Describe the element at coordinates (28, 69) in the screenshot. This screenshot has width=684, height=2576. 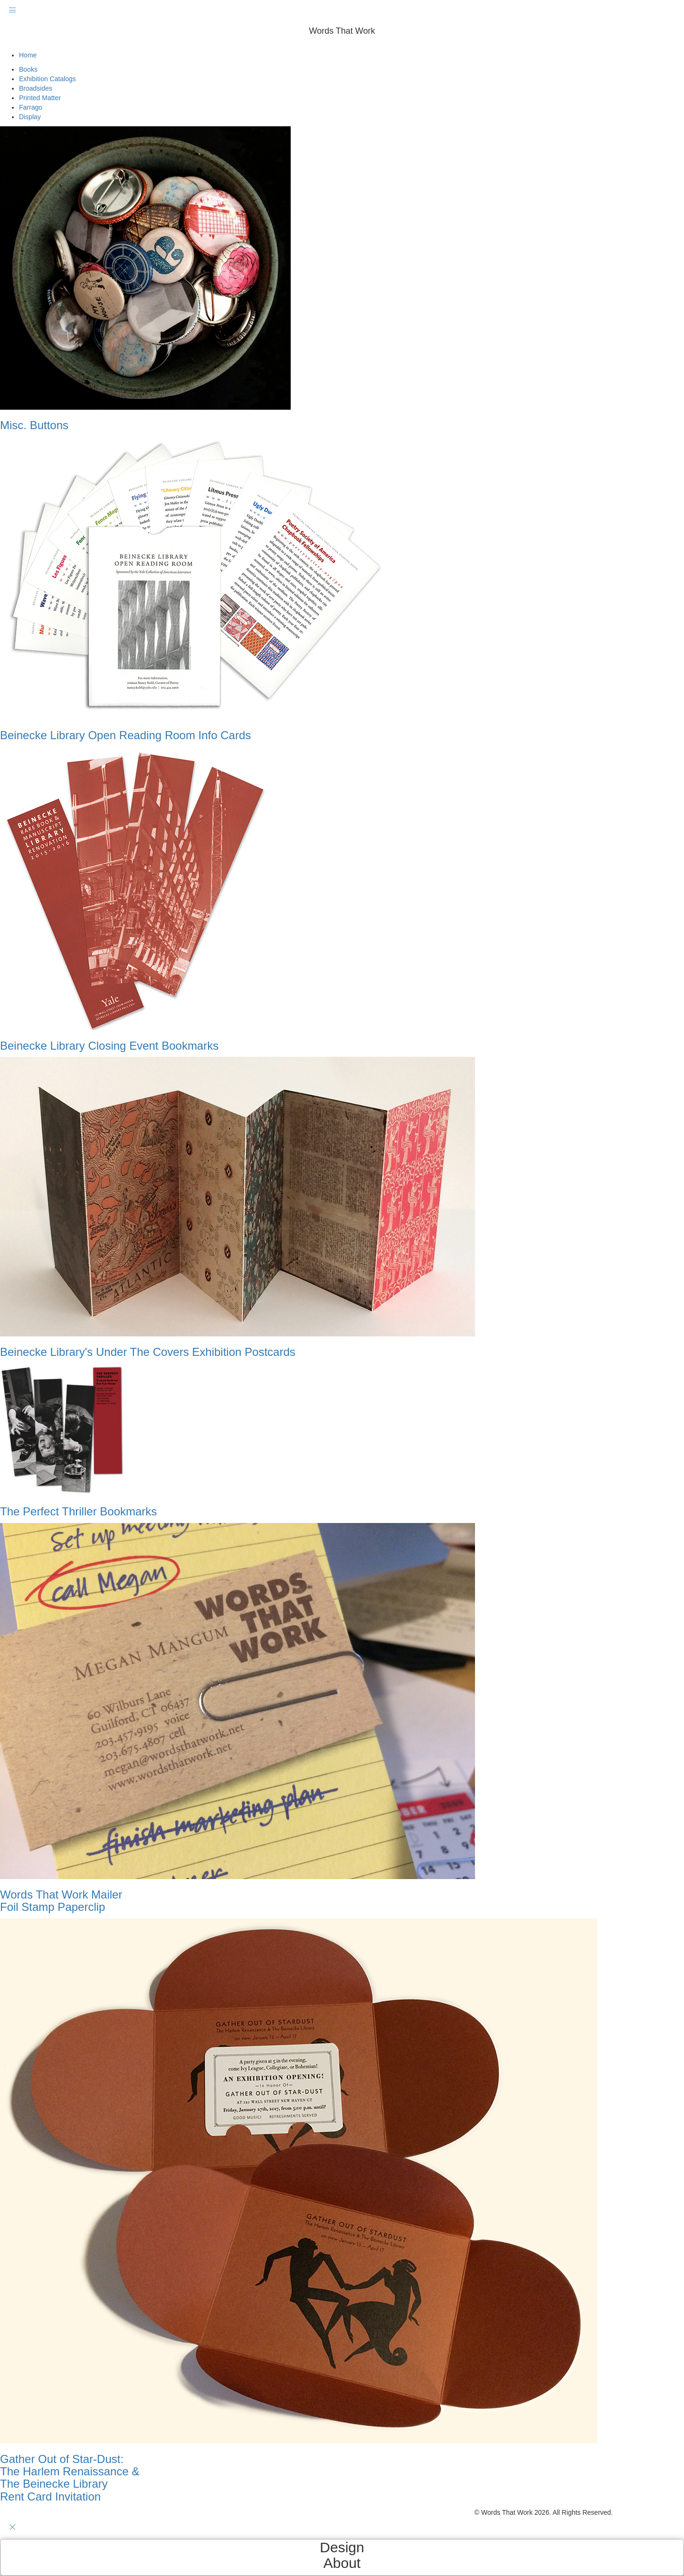
I see `Books` at that location.